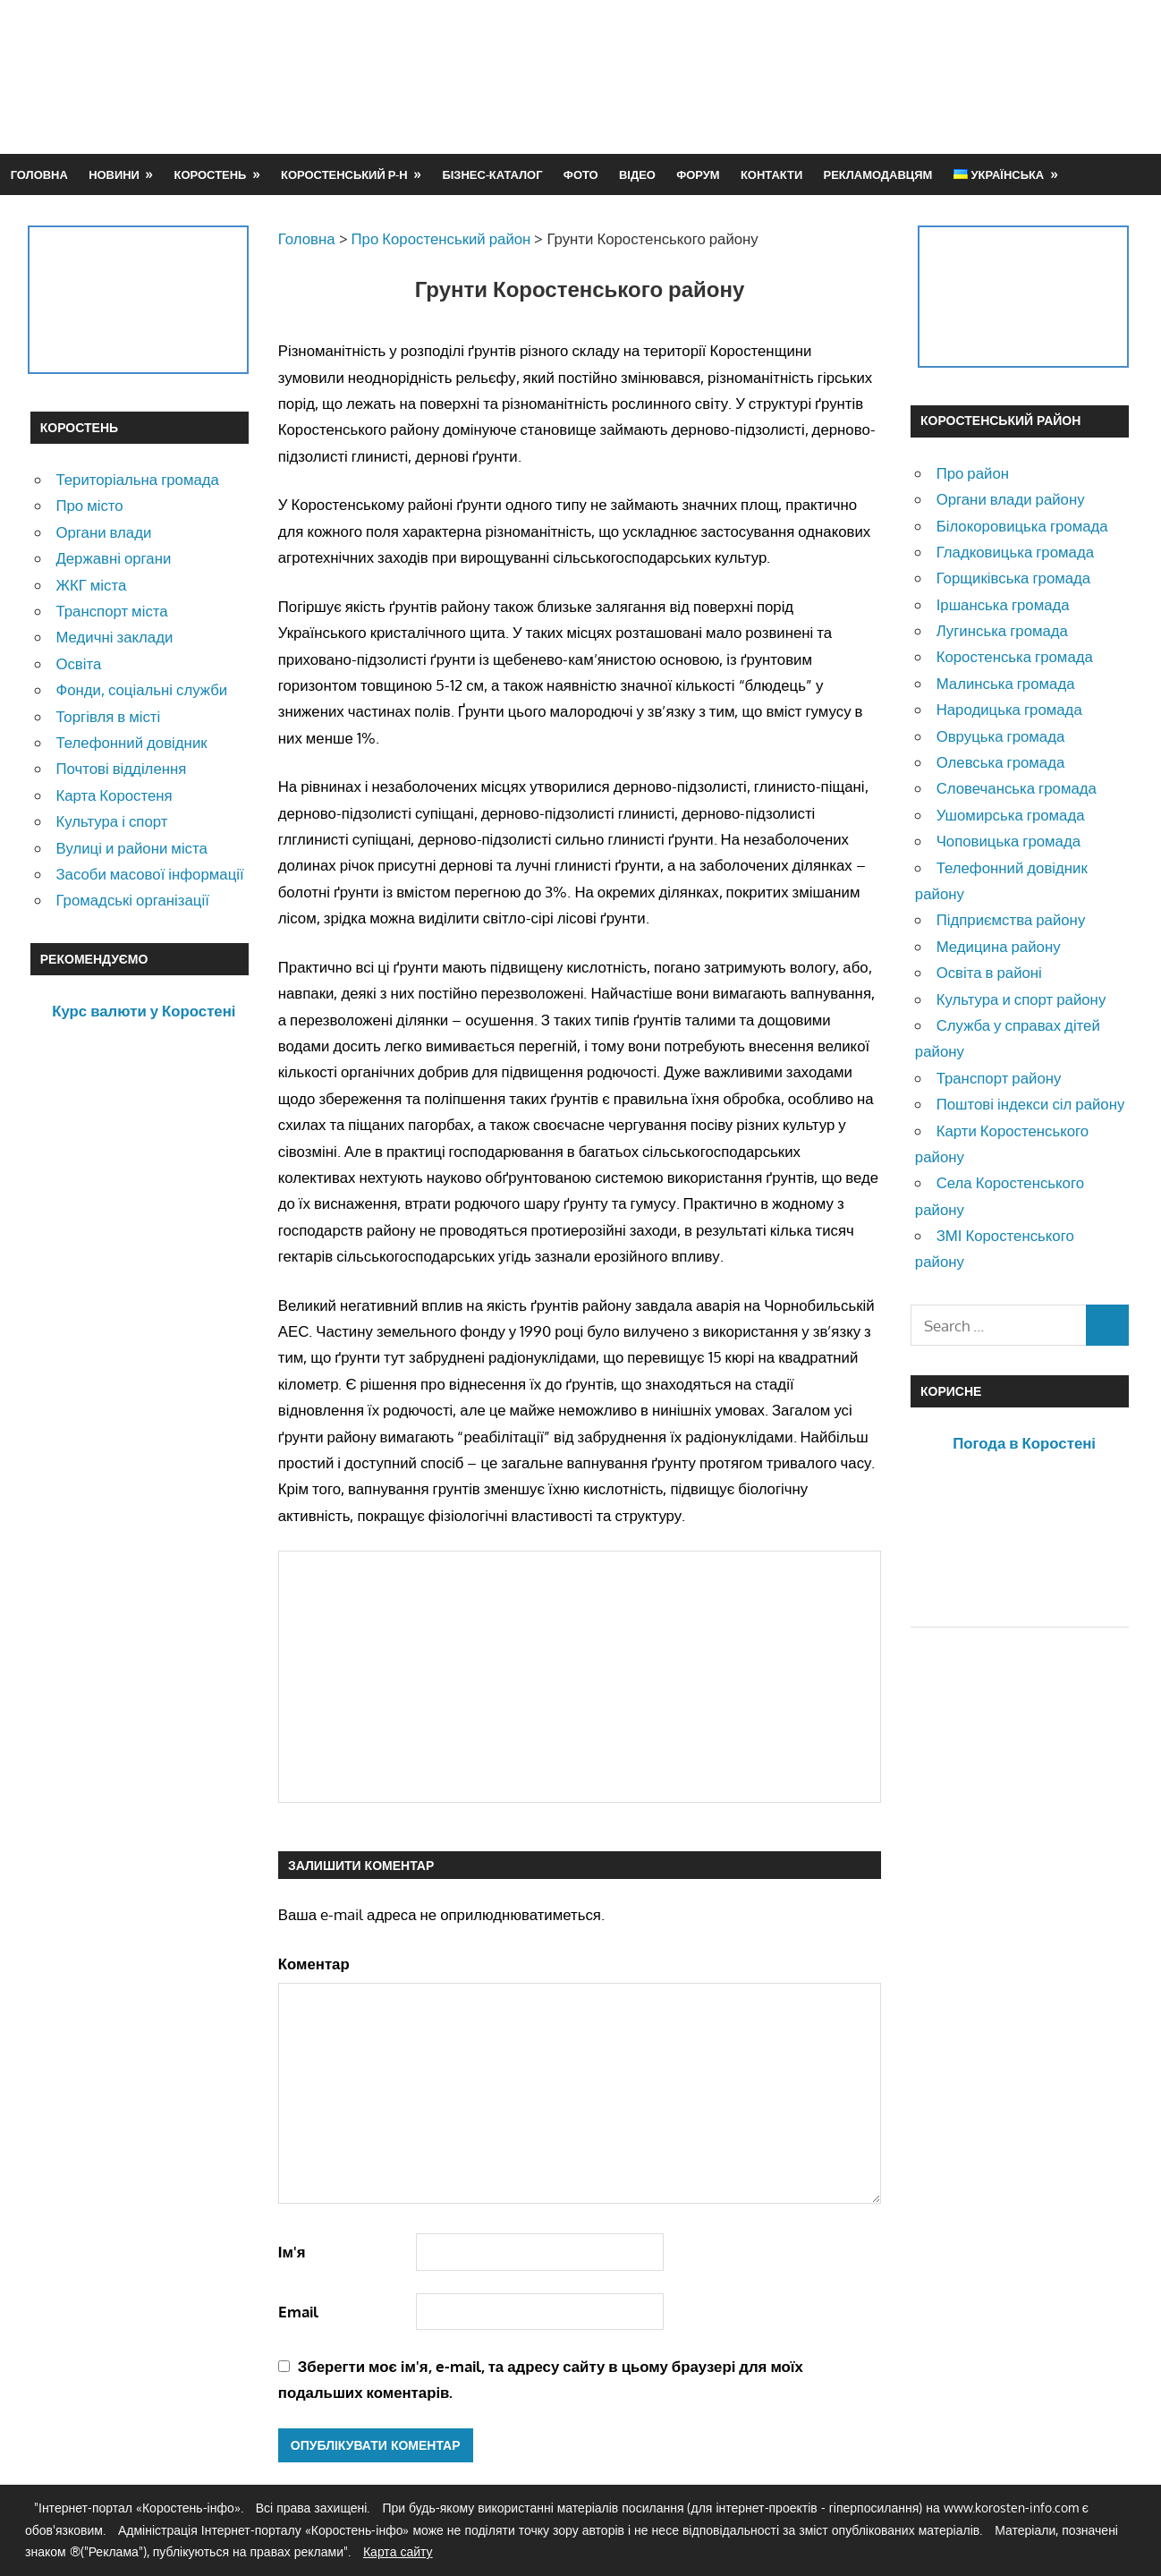 This screenshot has height=2576, width=1161. Describe the element at coordinates (1013, 577) in the screenshot. I see `Горщиківська громада` at that location.